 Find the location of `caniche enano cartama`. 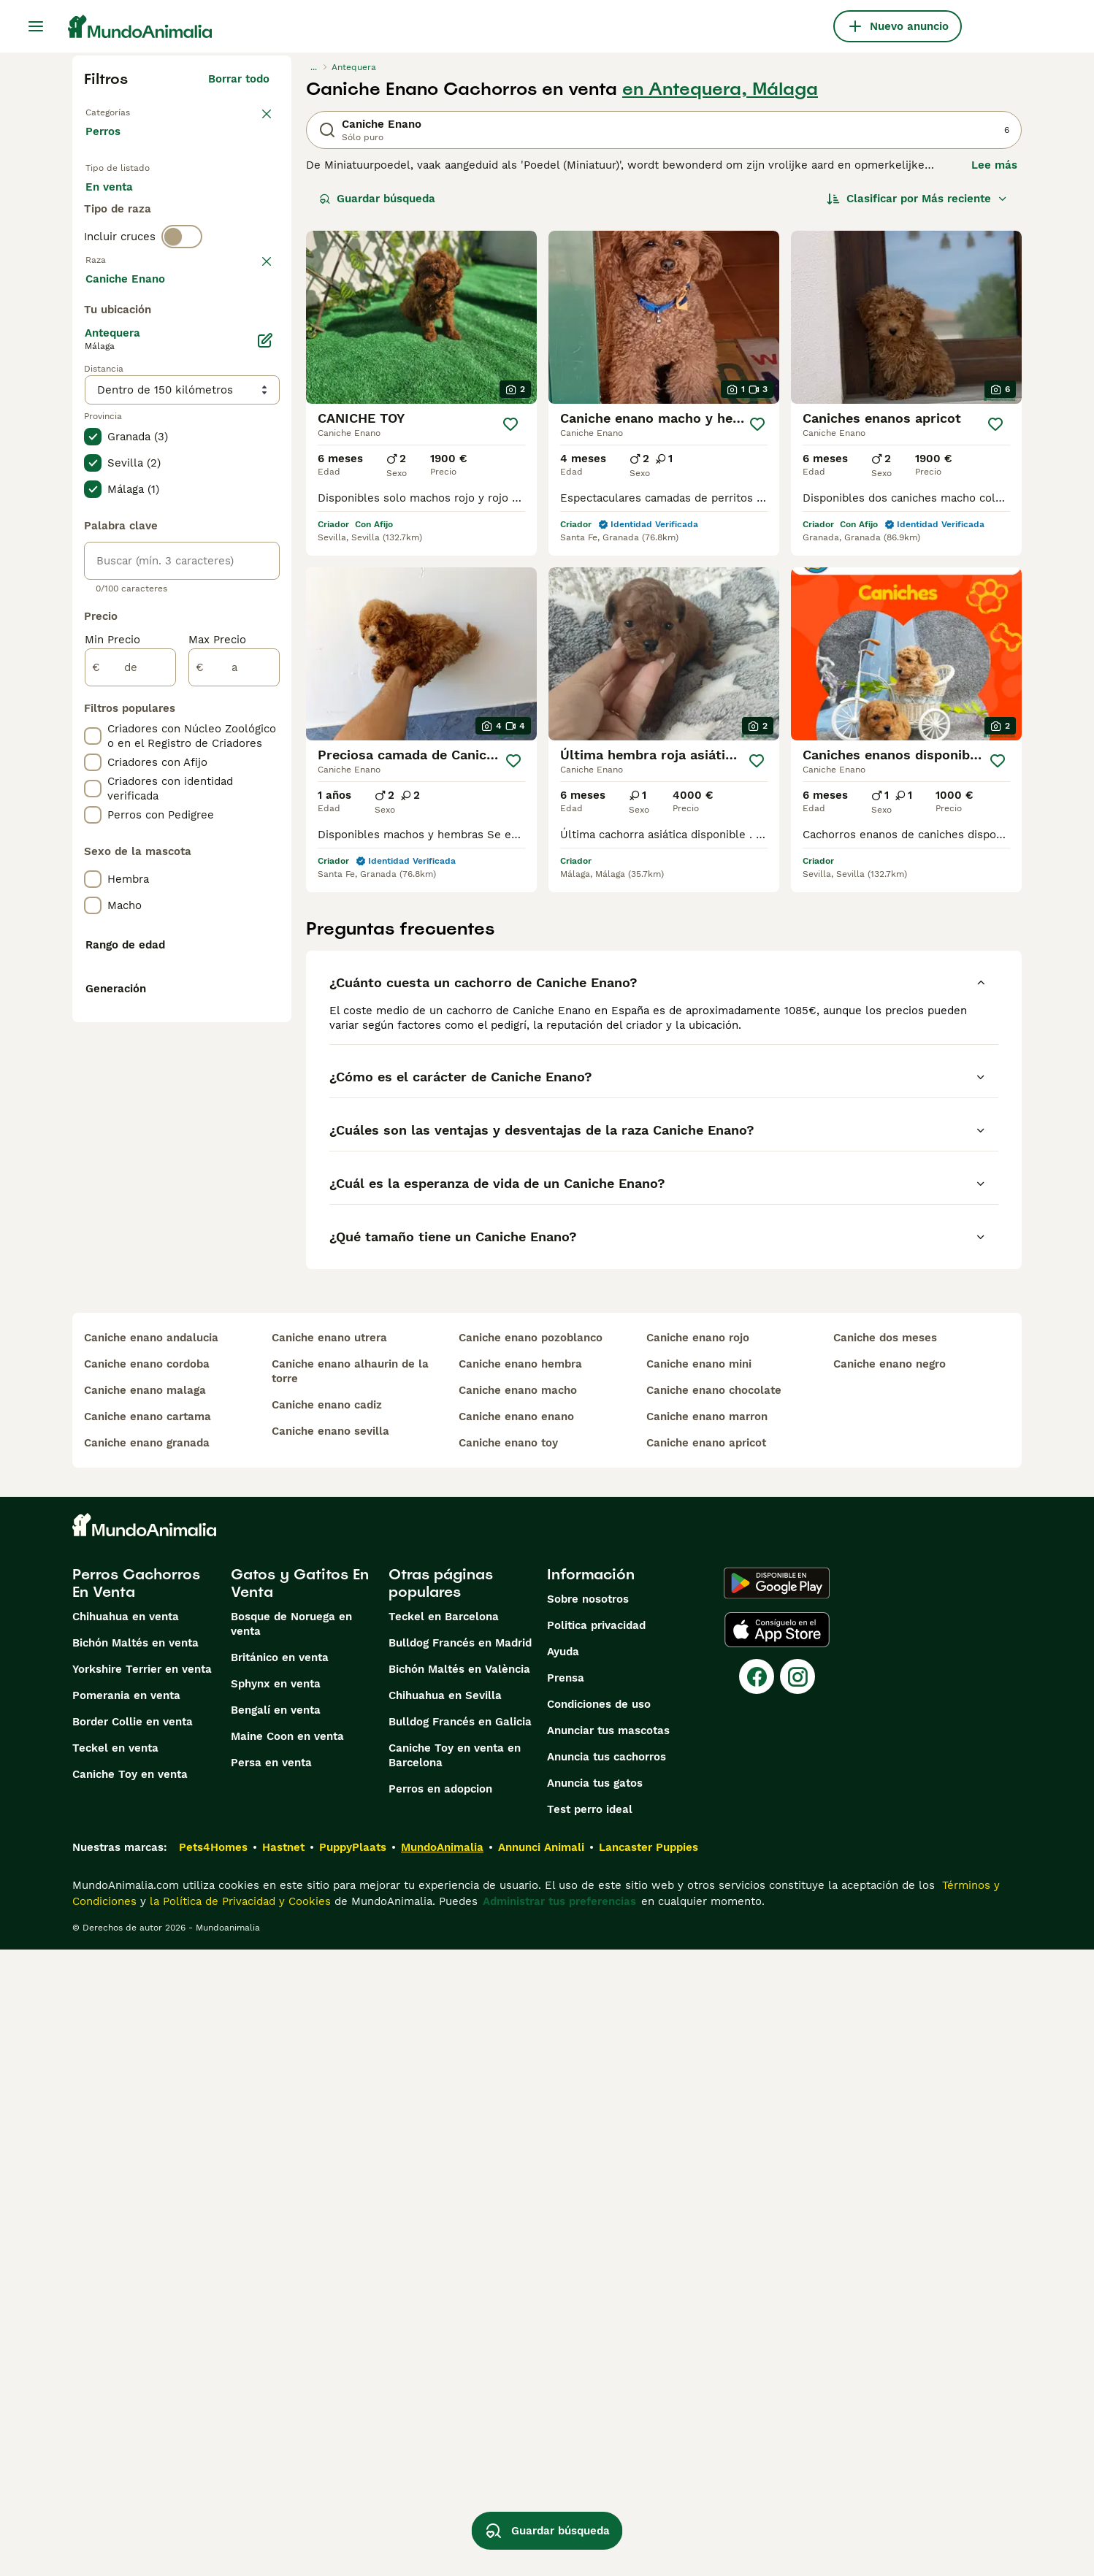

caniche enano cartama is located at coordinates (147, 2043).